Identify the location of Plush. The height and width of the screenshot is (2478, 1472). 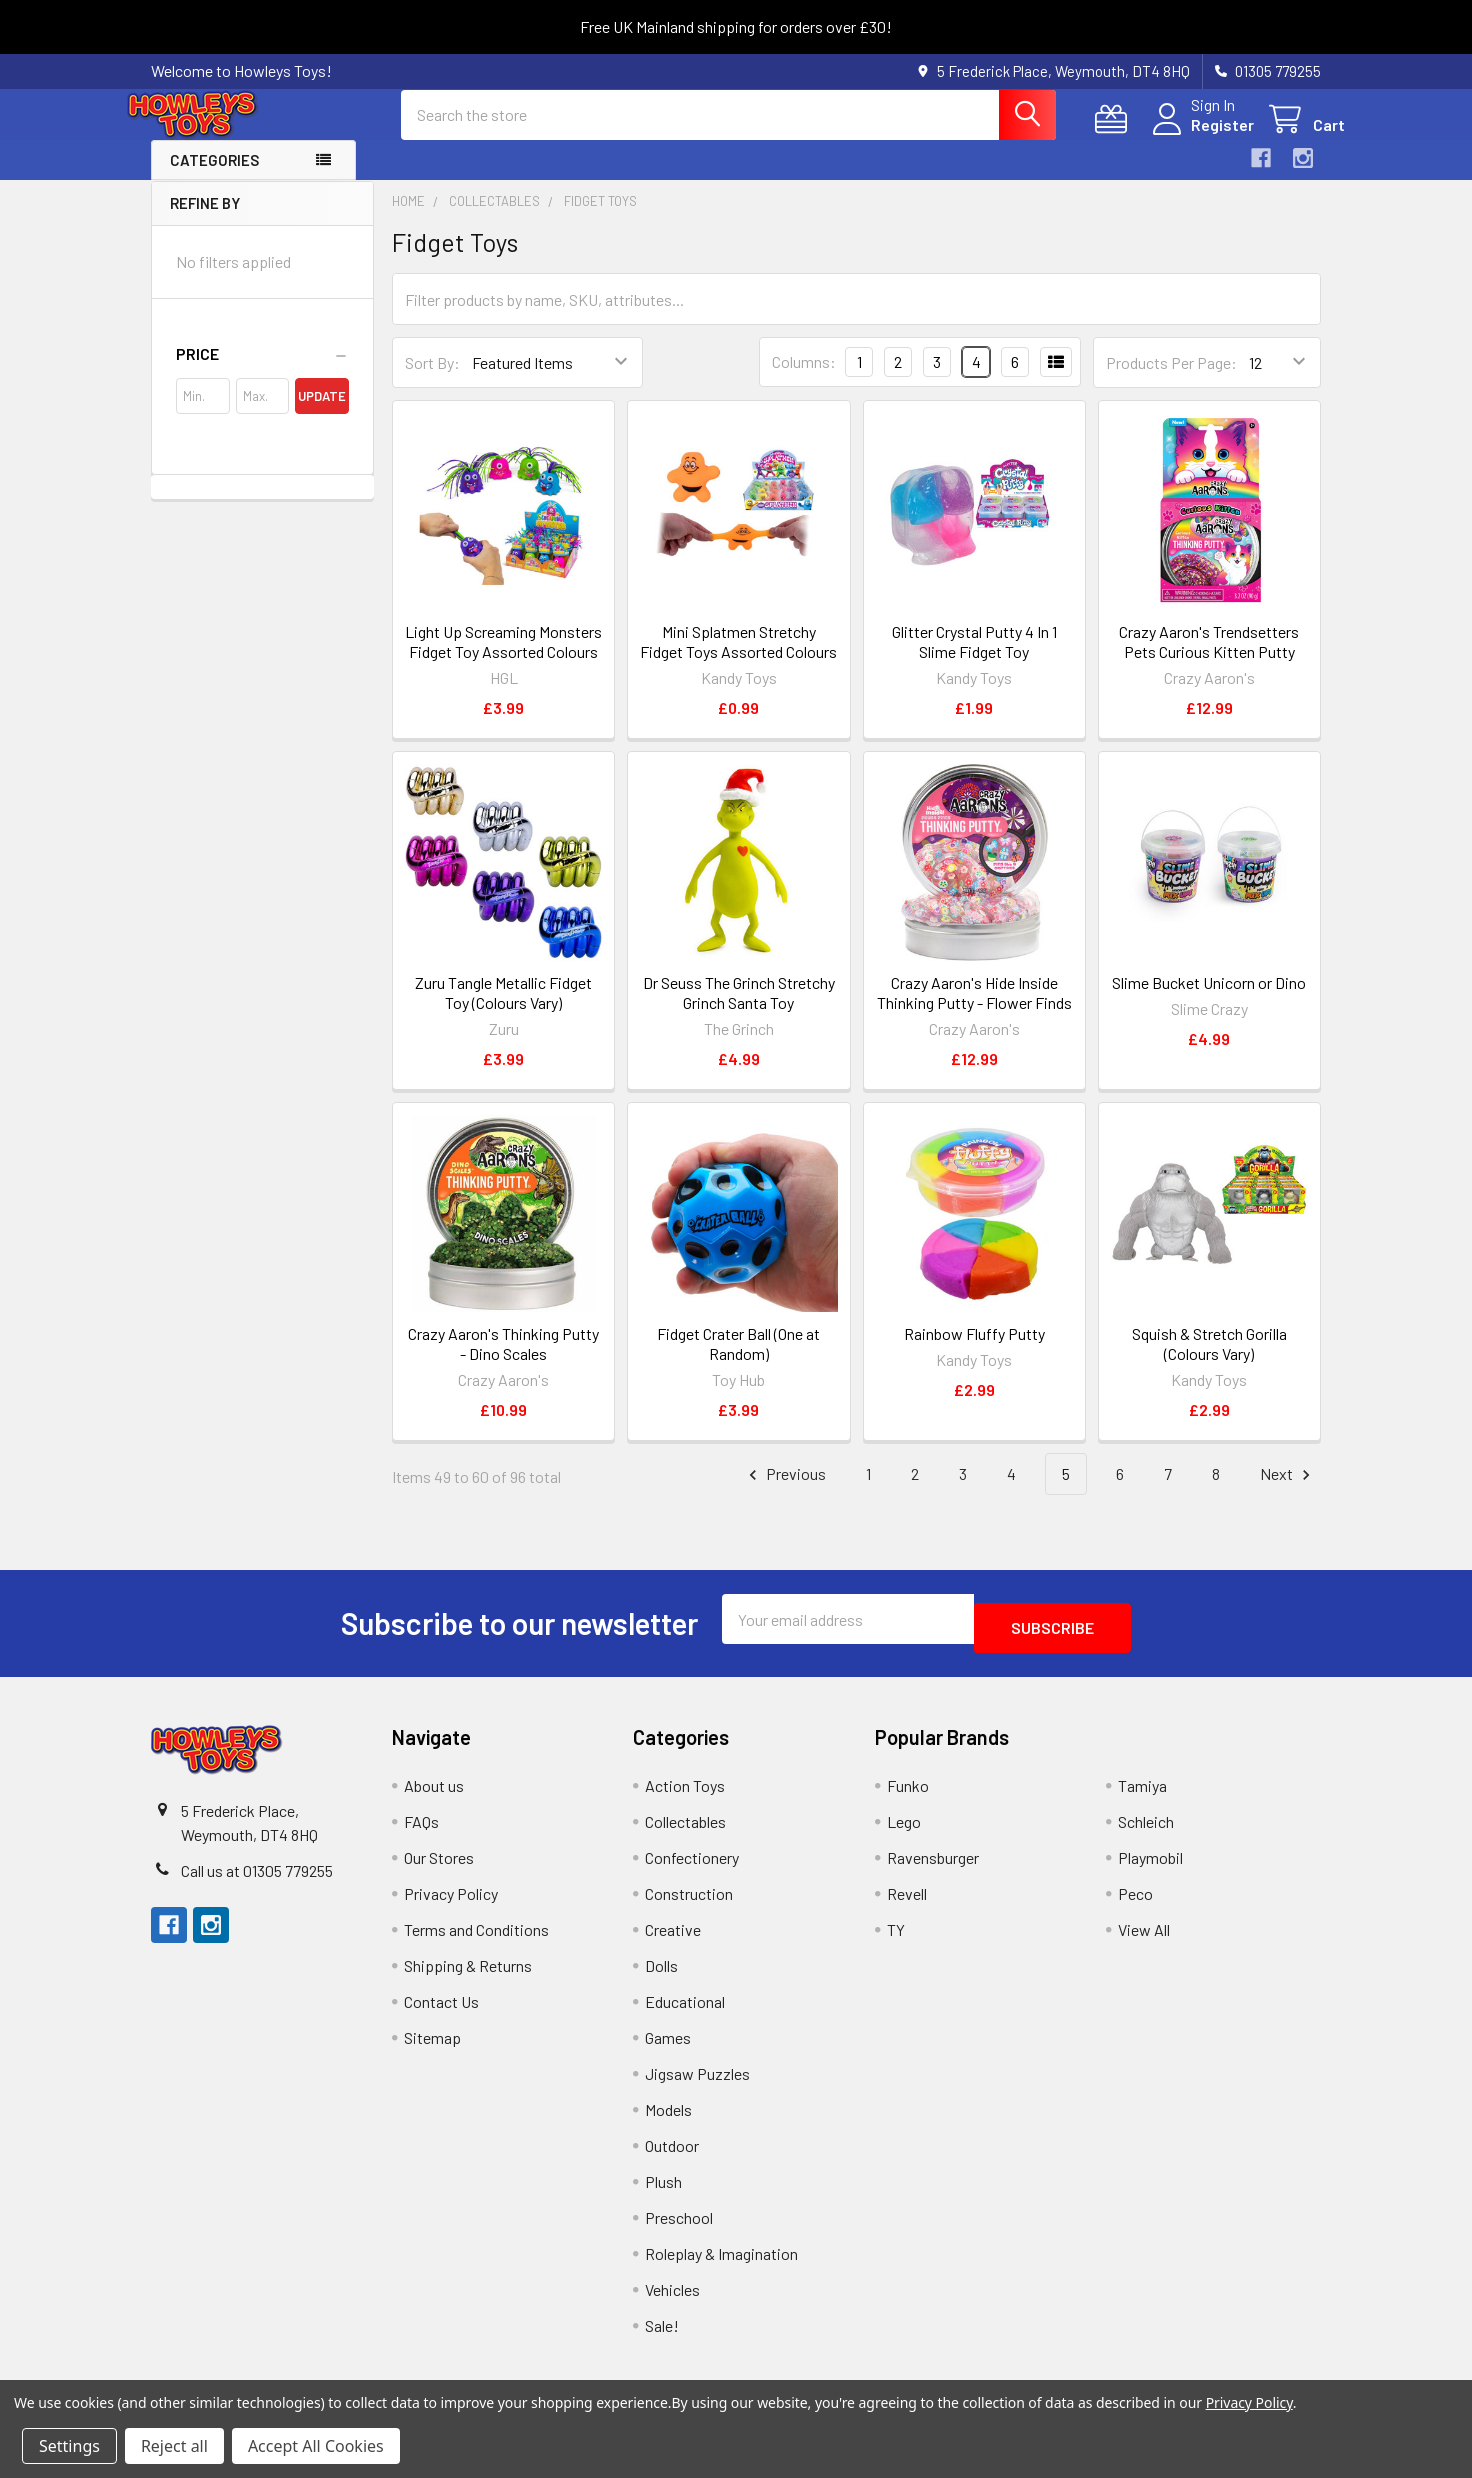
(663, 2190).